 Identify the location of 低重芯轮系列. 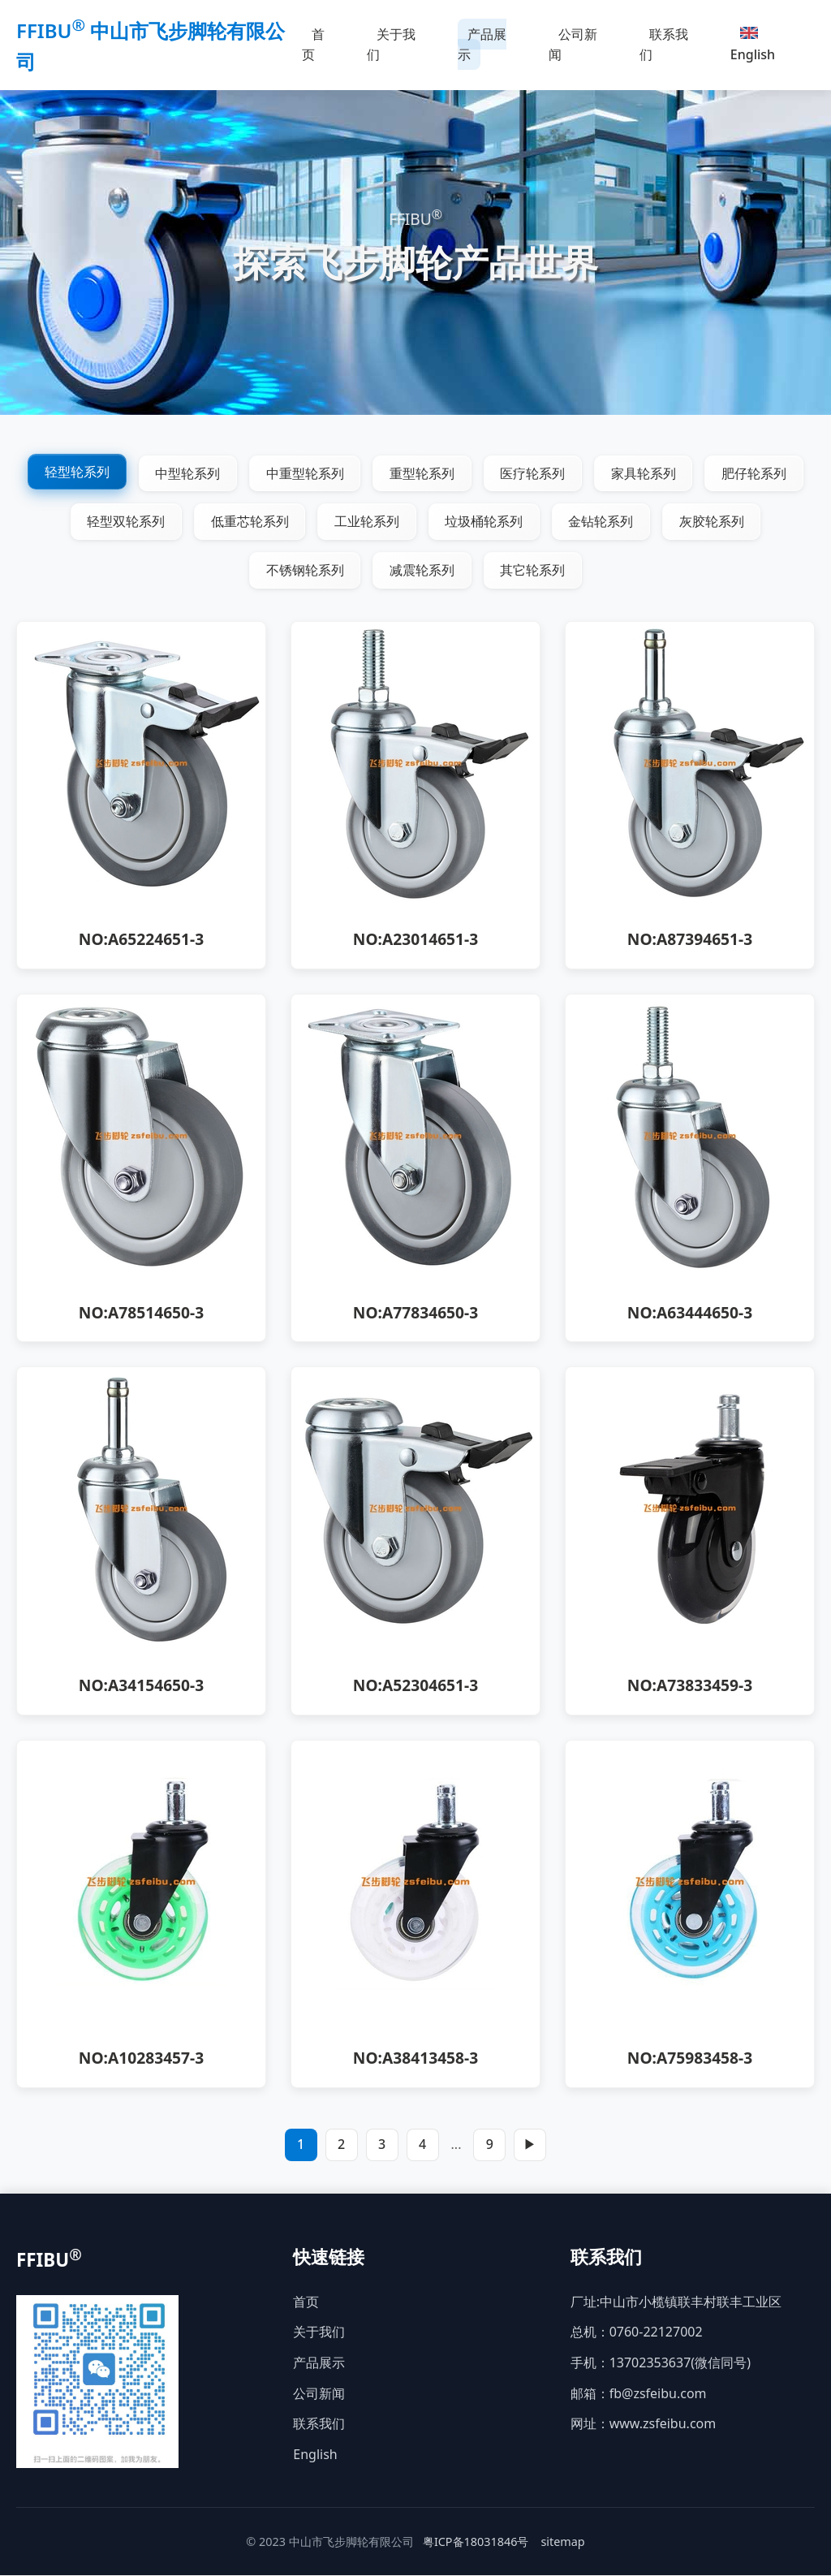
(249, 522).